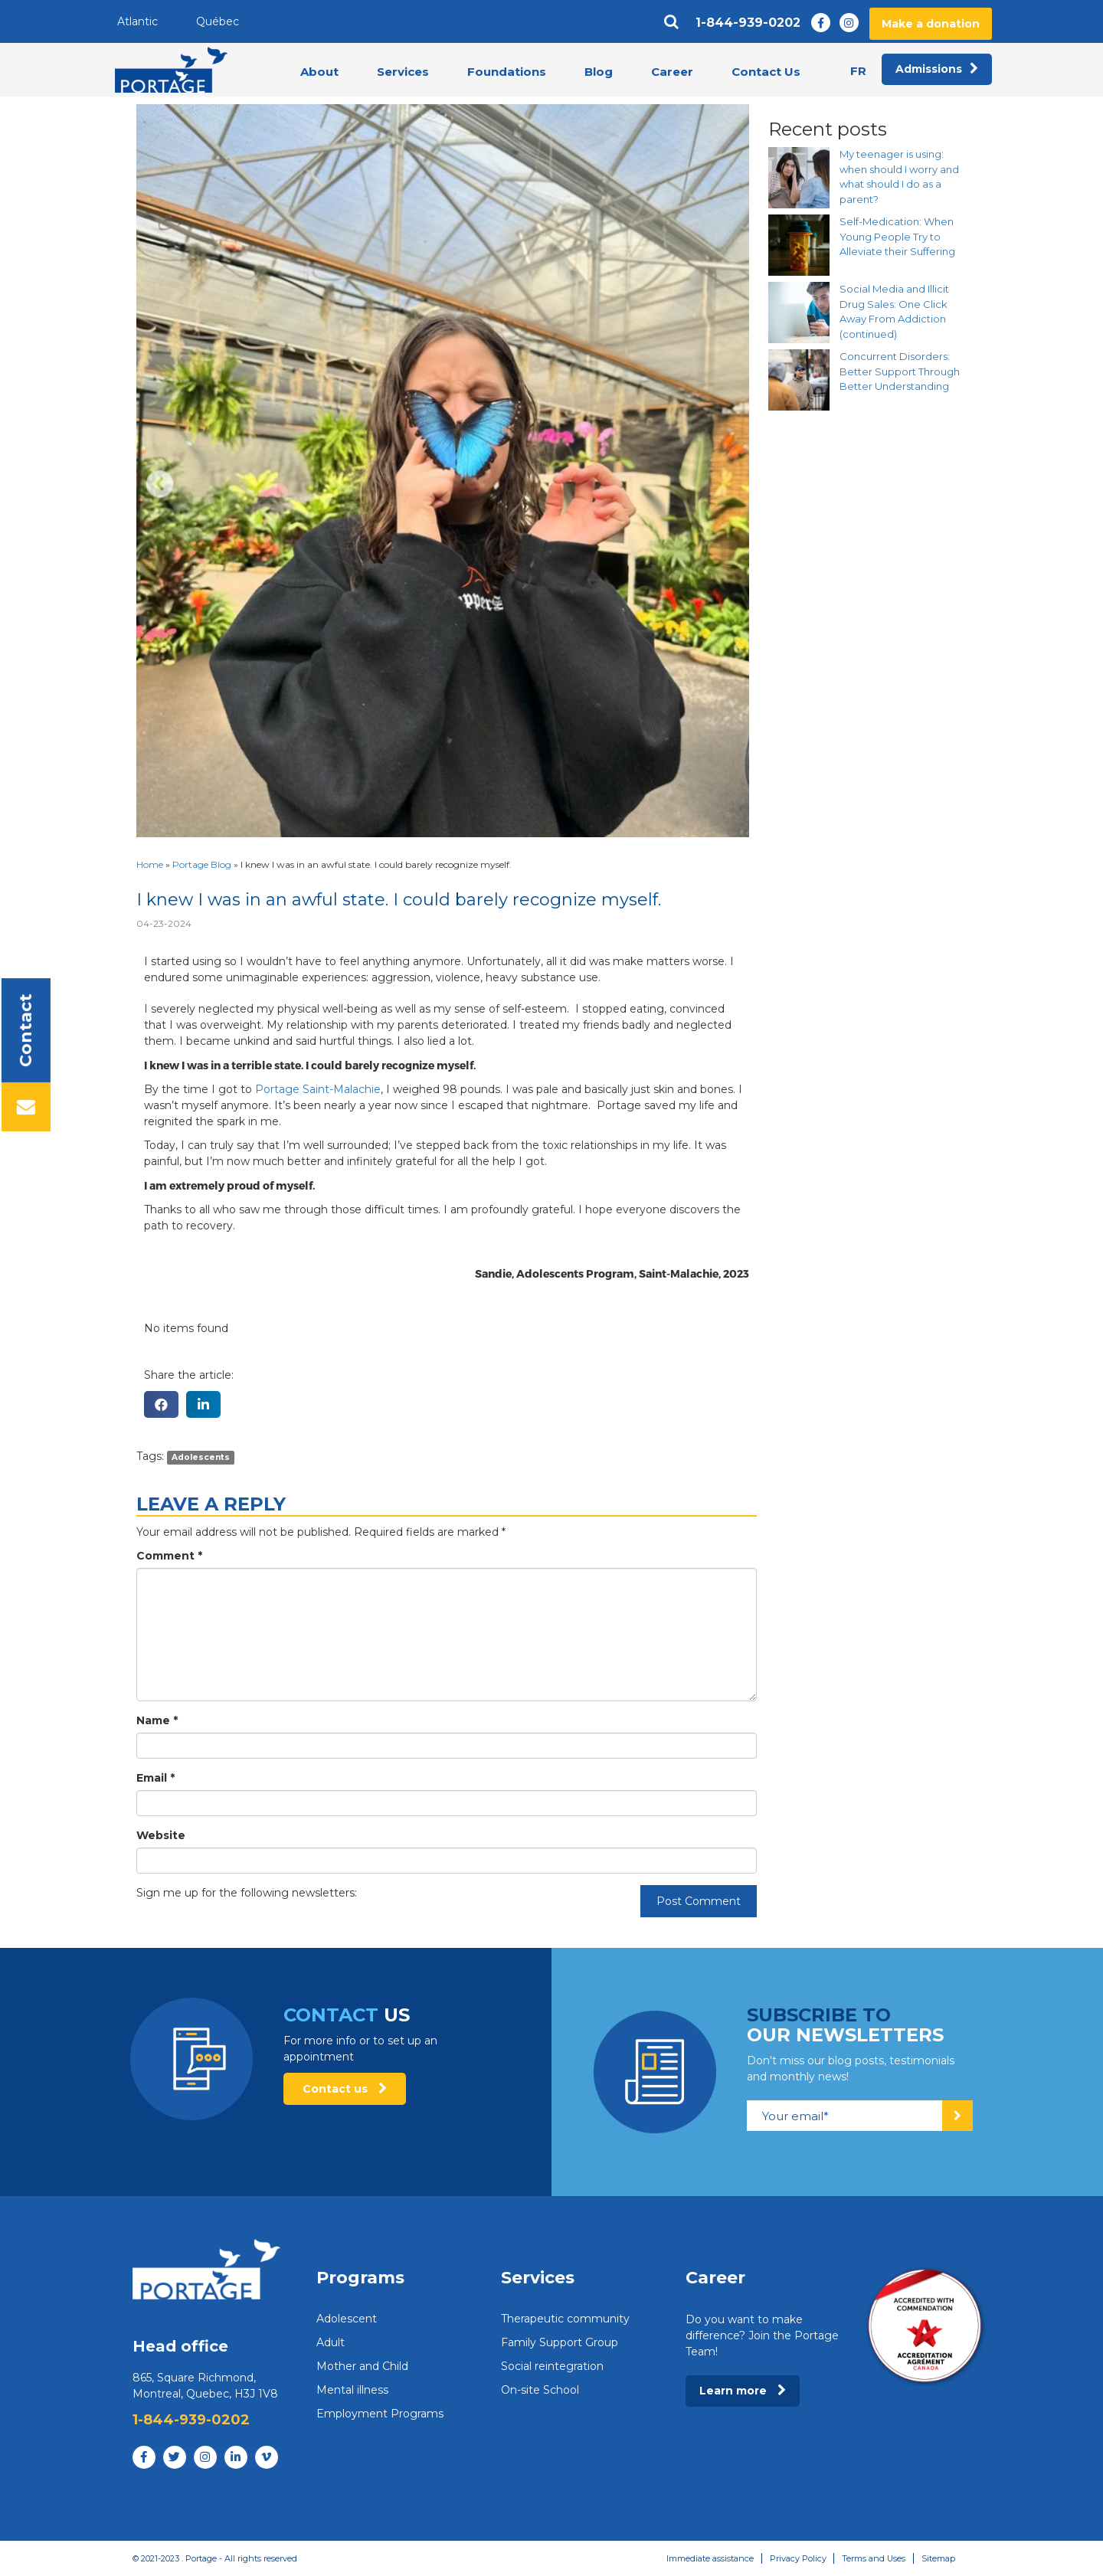  Describe the element at coordinates (766, 71) in the screenshot. I see `Contact Us` at that location.